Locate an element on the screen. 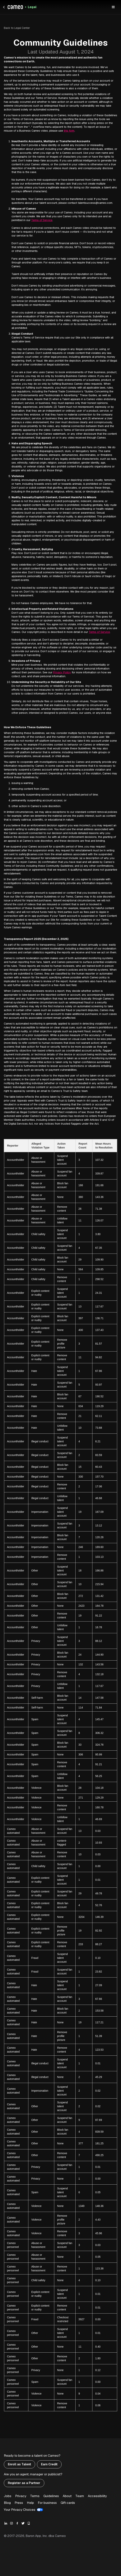 This screenshot has height=2576, width=121. Team is located at coordinates (79, 2496).